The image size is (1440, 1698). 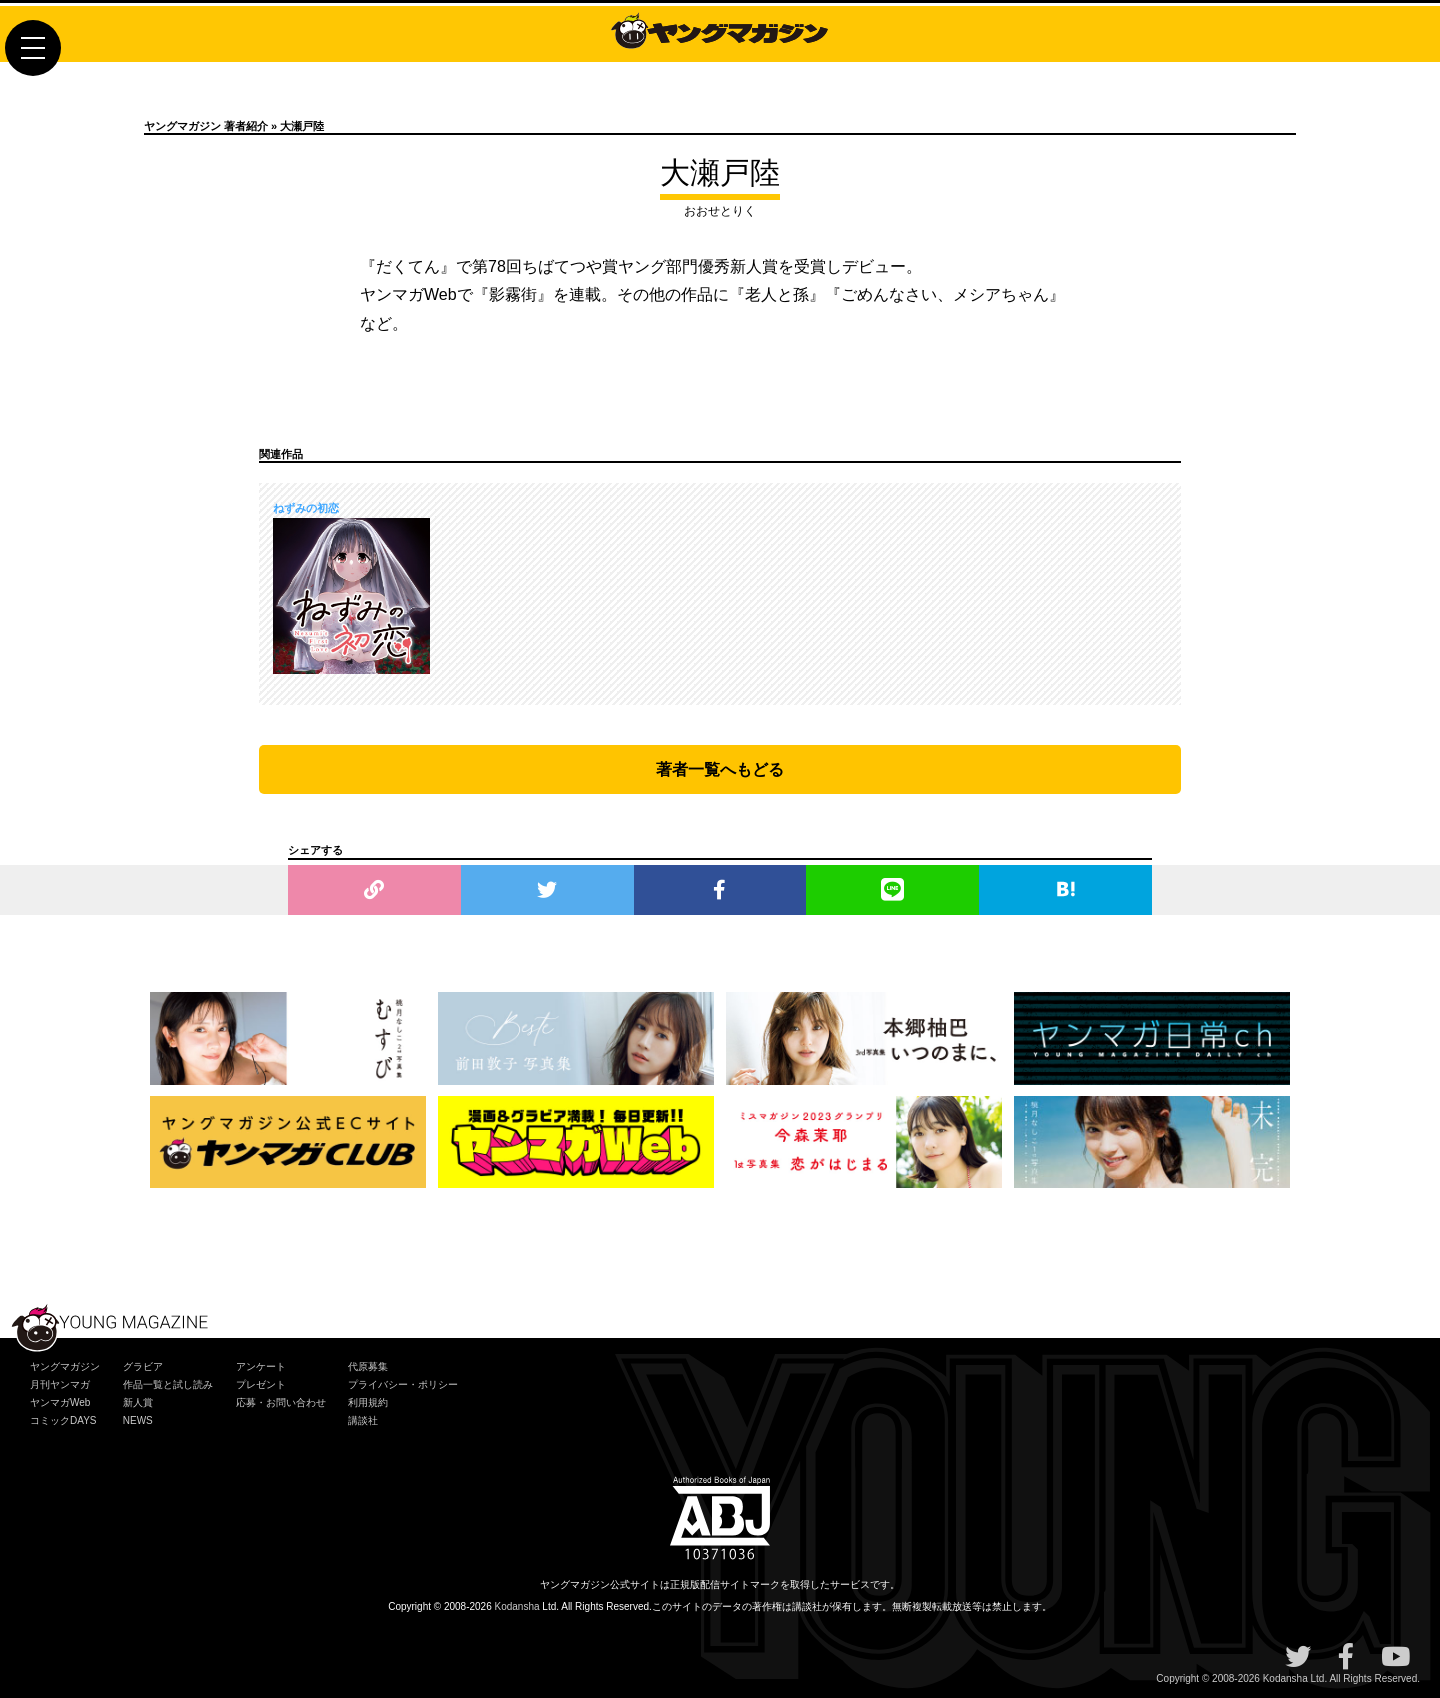 I want to click on プレゼント, so click(x=261, y=1384).